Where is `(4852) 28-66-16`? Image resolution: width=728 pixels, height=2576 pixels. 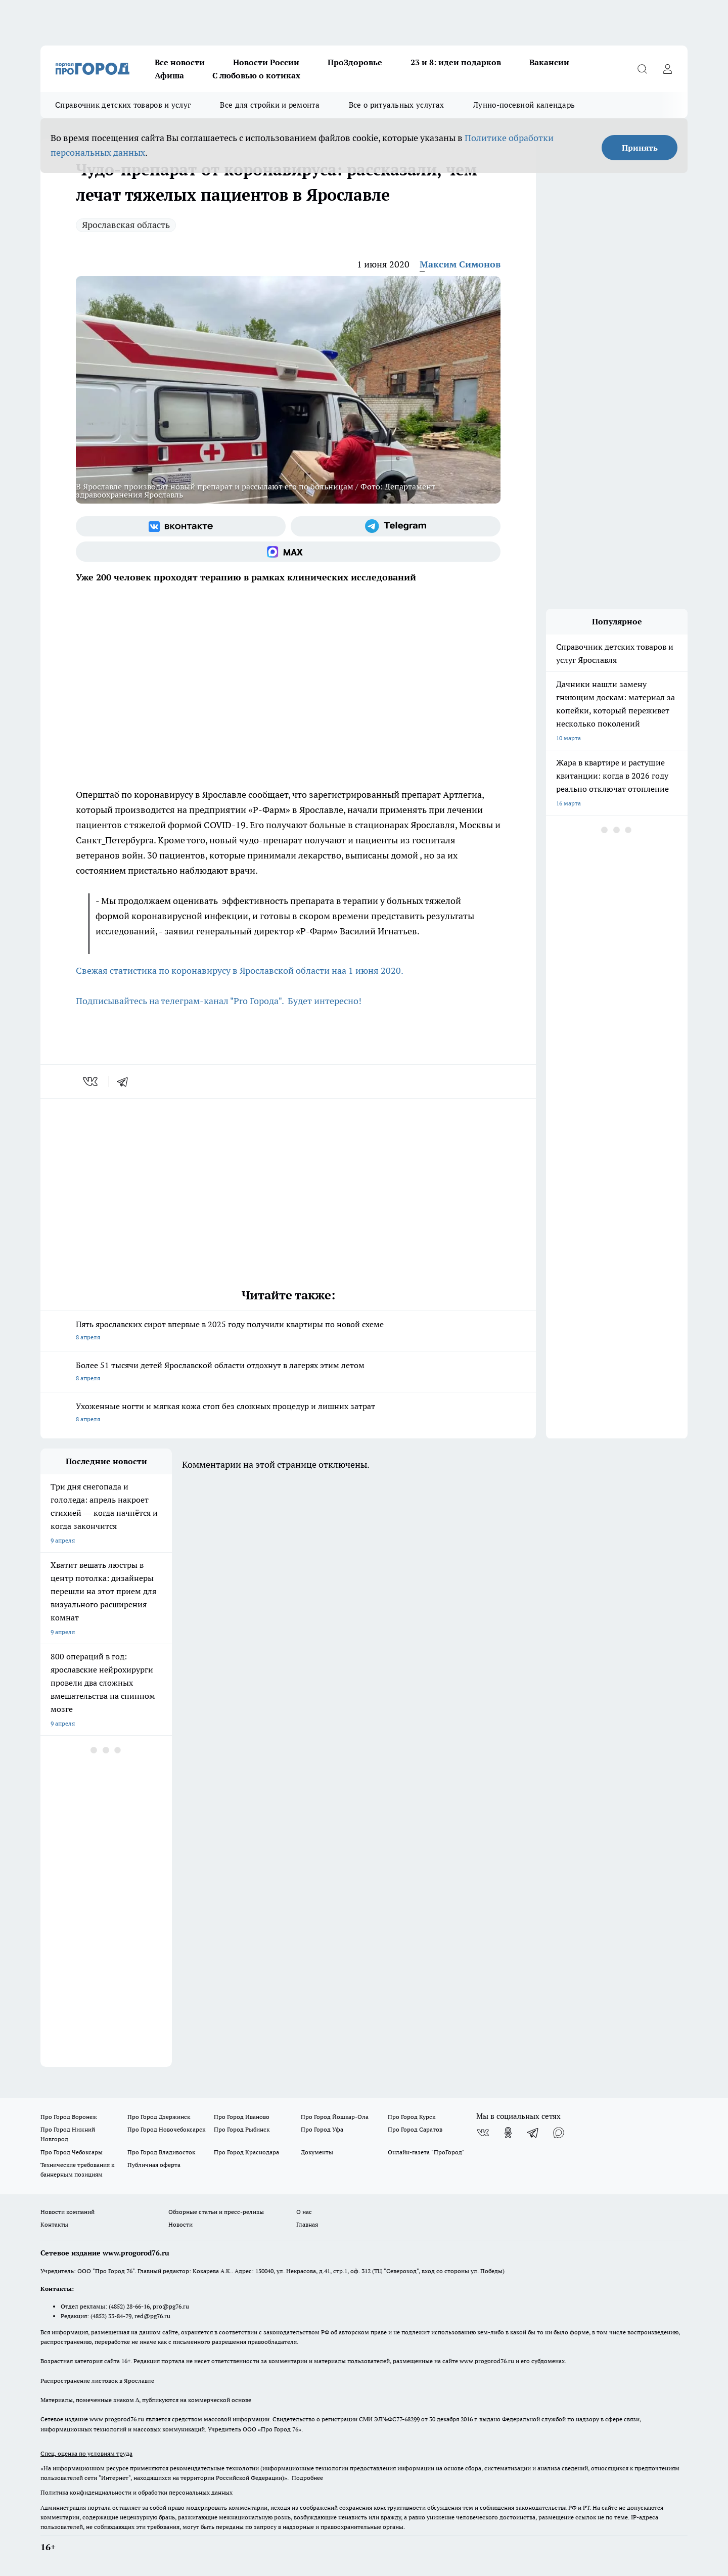
(4852) 28-66-16 is located at coordinates (129, 2306).